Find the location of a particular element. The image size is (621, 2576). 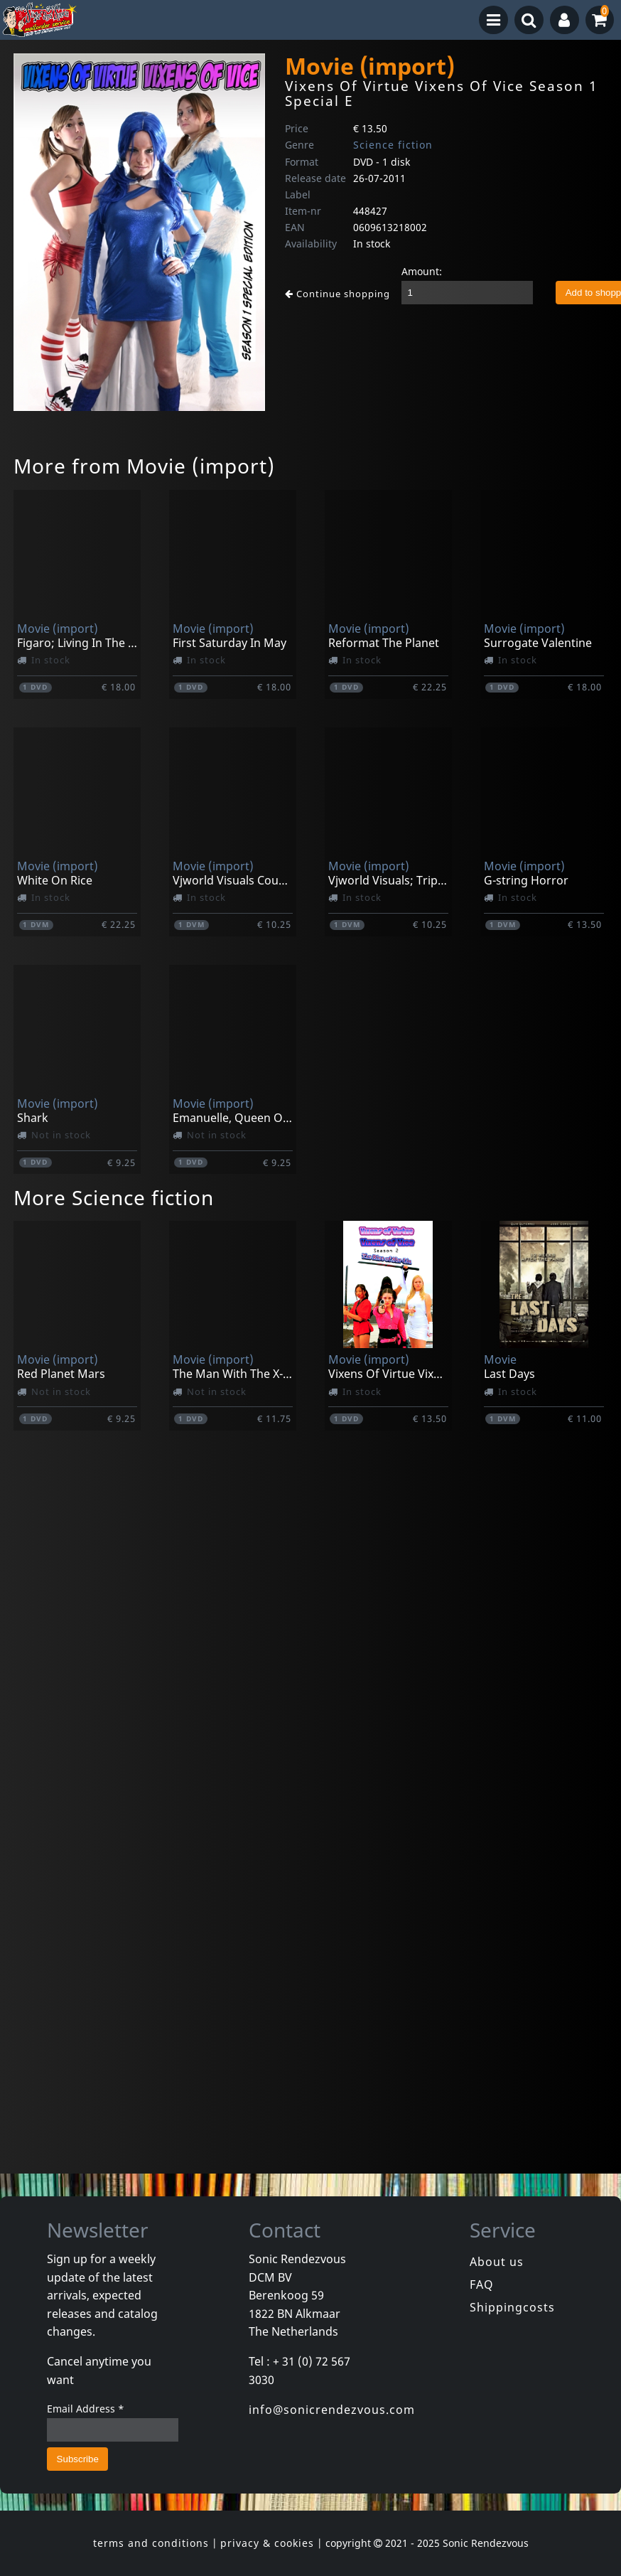

privacy & cookies is located at coordinates (267, 2543).